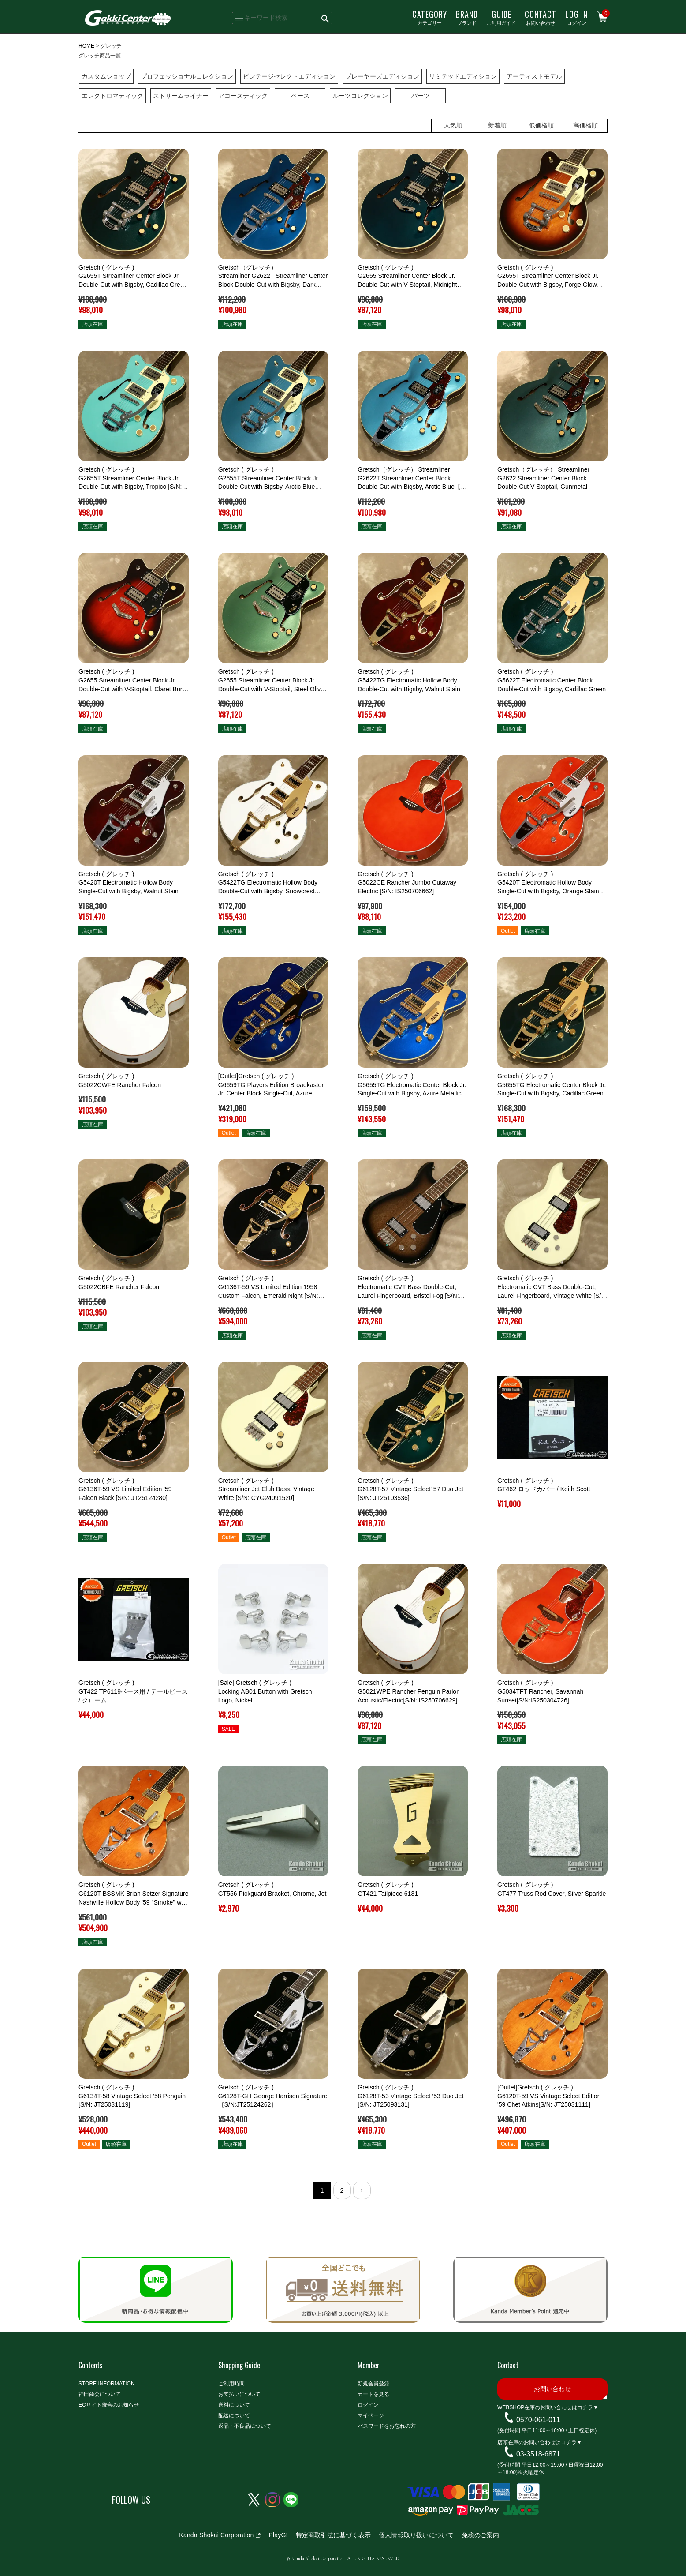 Image resolution: width=686 pixels, height=2576 pixels. I want to click on 2 [button], so click(341, 2190).